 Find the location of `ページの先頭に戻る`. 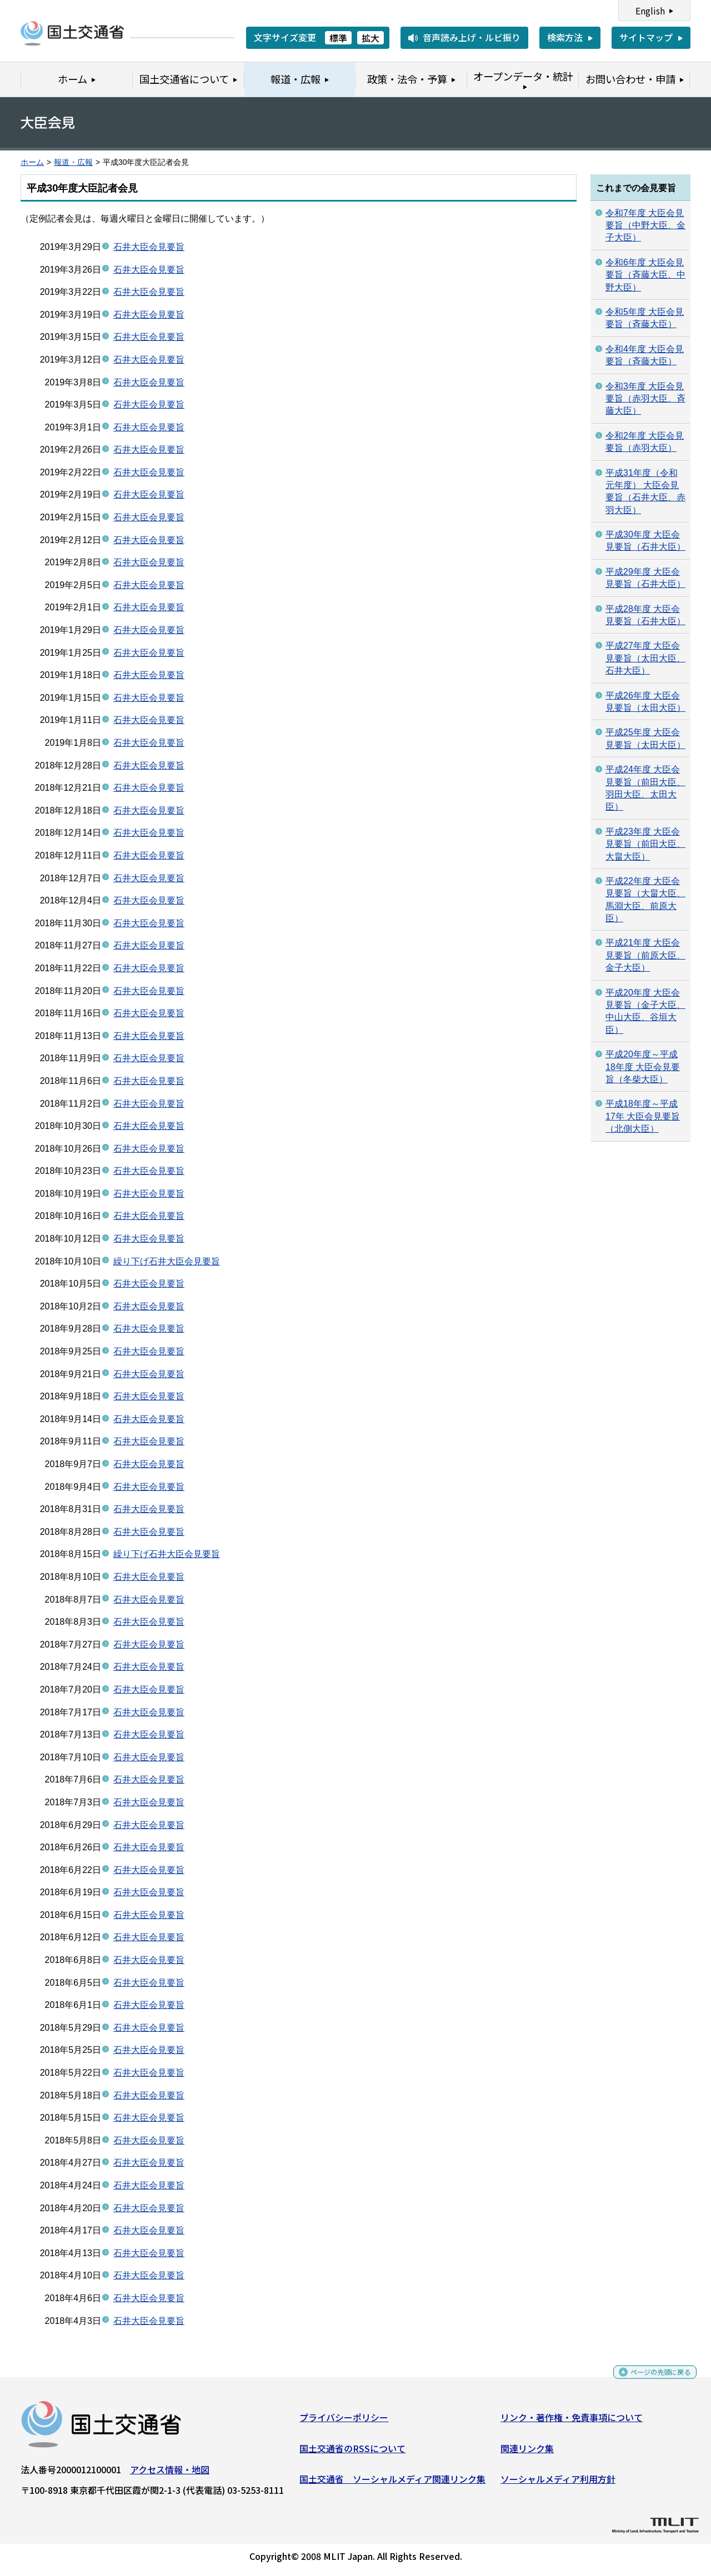

ページの先頭に戻る is located at coordinates (651, 2381).